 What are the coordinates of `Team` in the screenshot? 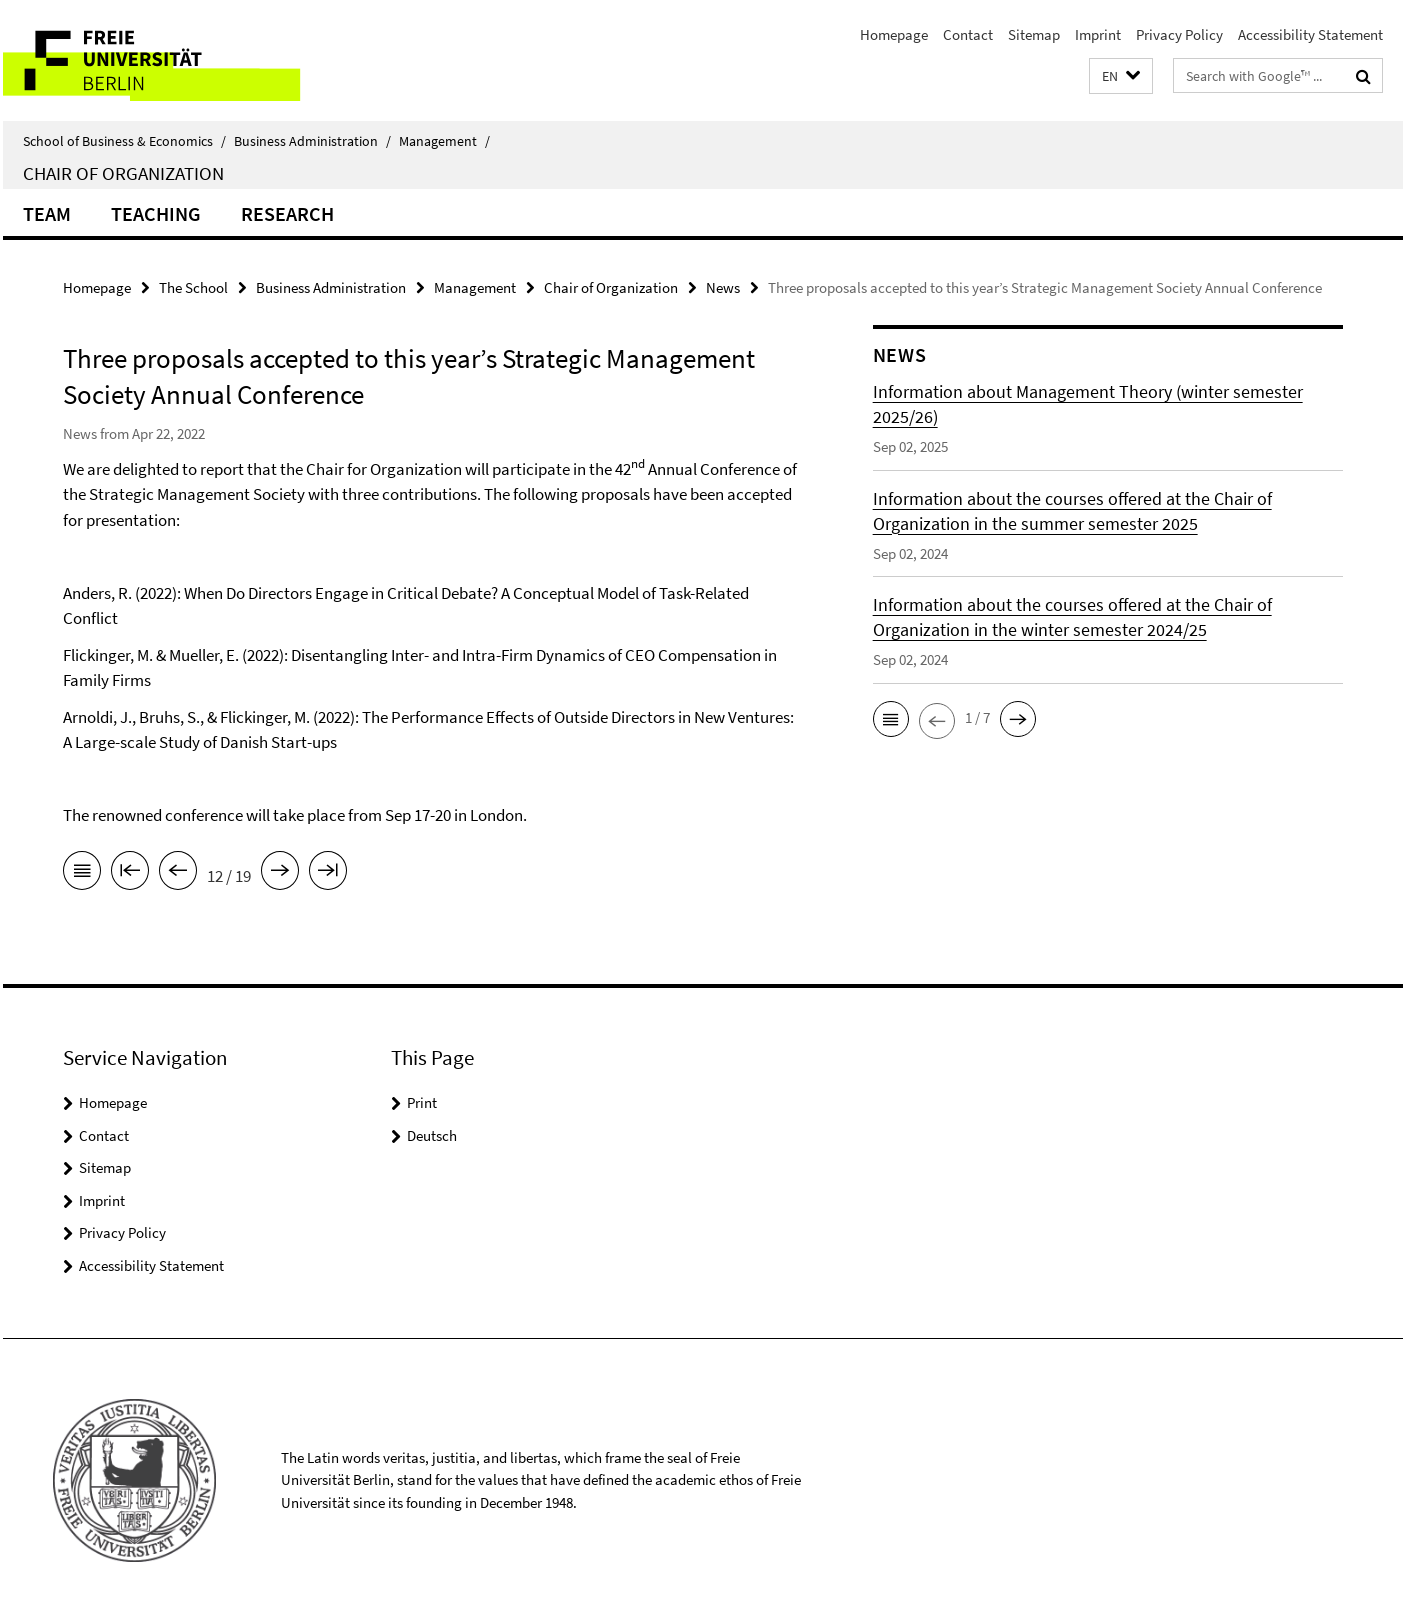 It's located at (47, 213).